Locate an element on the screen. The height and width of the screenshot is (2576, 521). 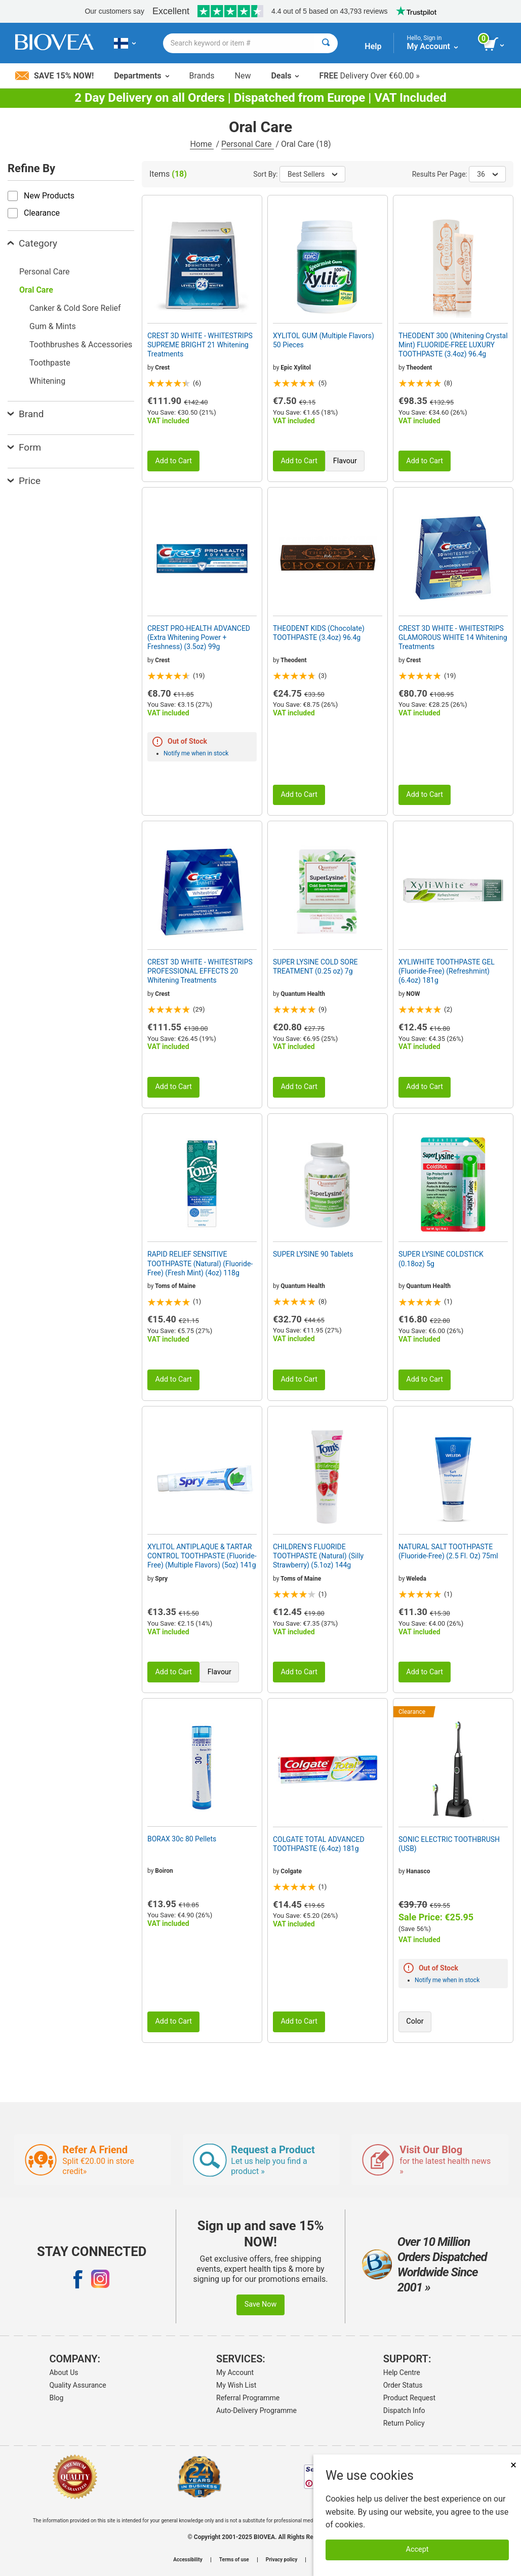
Delivery Over €60.00 » is located at coordinates (369, 75).